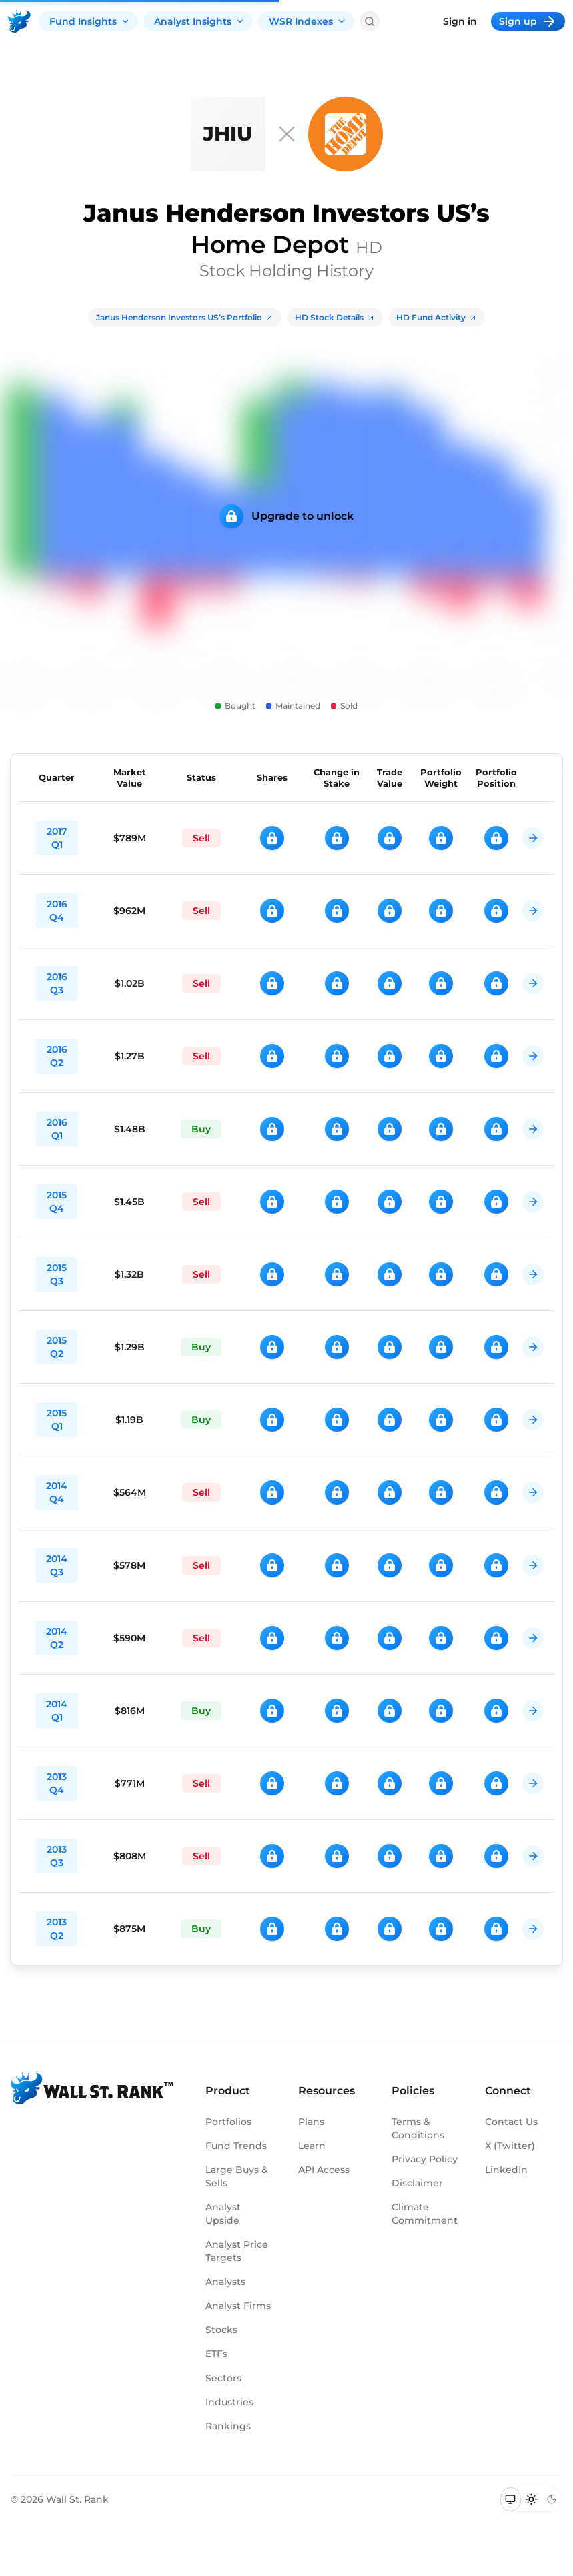 Image resolution: width=573 pixels, height=2576 pixels. I want to click on 2013 Q4, so click(57, 1783).